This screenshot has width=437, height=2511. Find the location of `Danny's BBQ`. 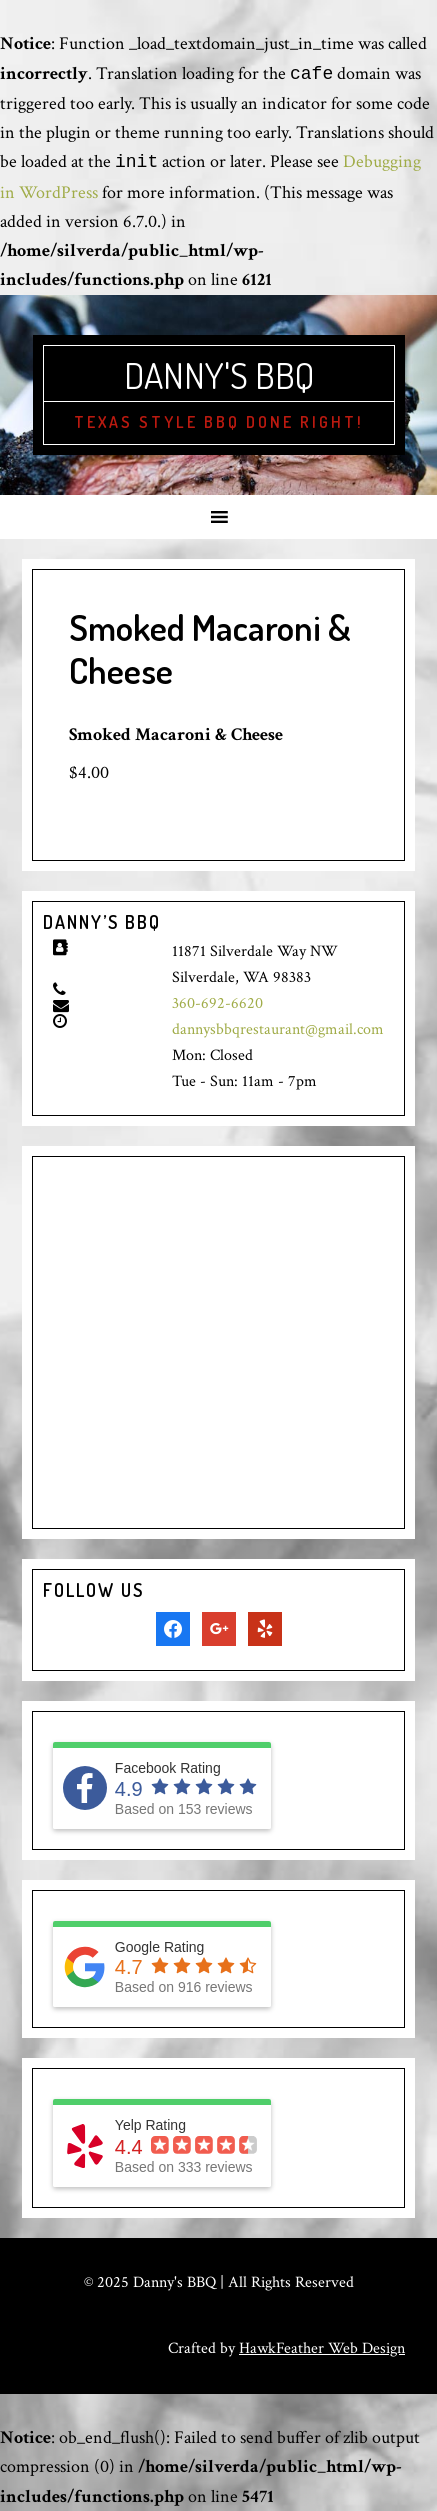

Danny's BBQ is located at coordinates (219, 375).